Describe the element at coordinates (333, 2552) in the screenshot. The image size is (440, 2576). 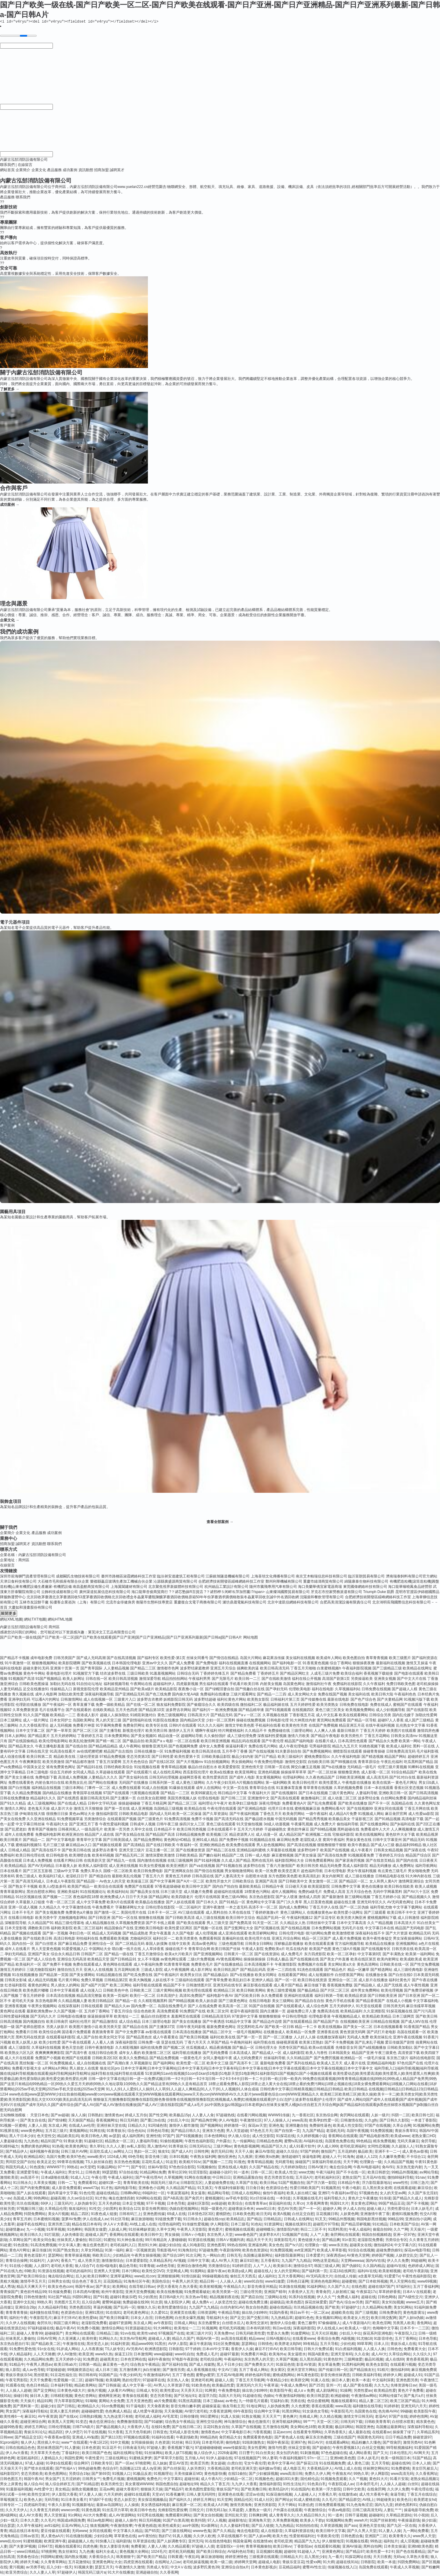
I see `亚洲黄色网址` at that location.